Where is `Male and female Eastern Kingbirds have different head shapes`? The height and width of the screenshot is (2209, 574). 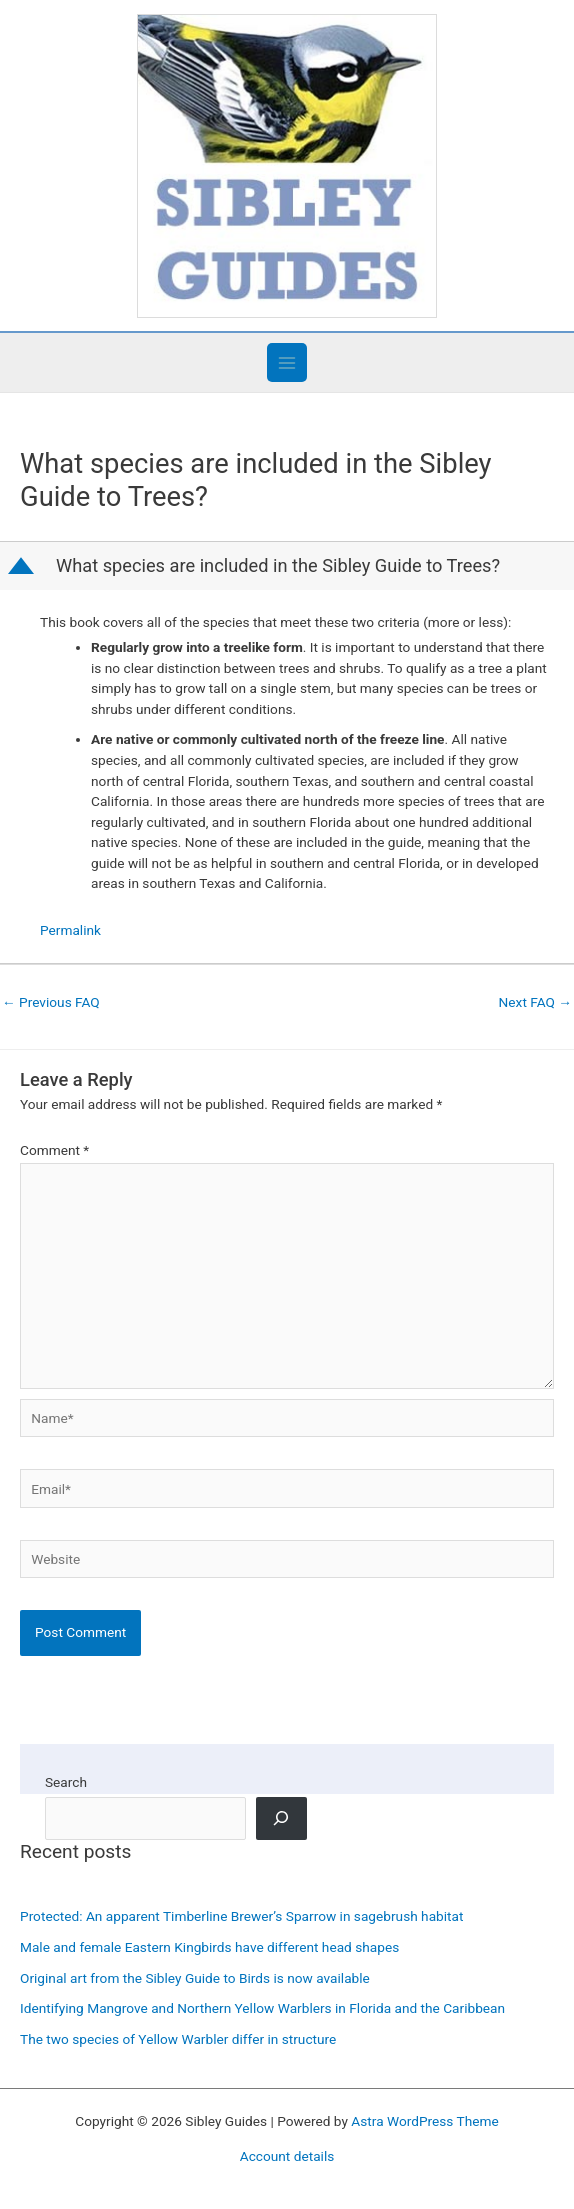
Male and female Eastern Kingbirds have different head shapes is located at coordinates (209, 1947).